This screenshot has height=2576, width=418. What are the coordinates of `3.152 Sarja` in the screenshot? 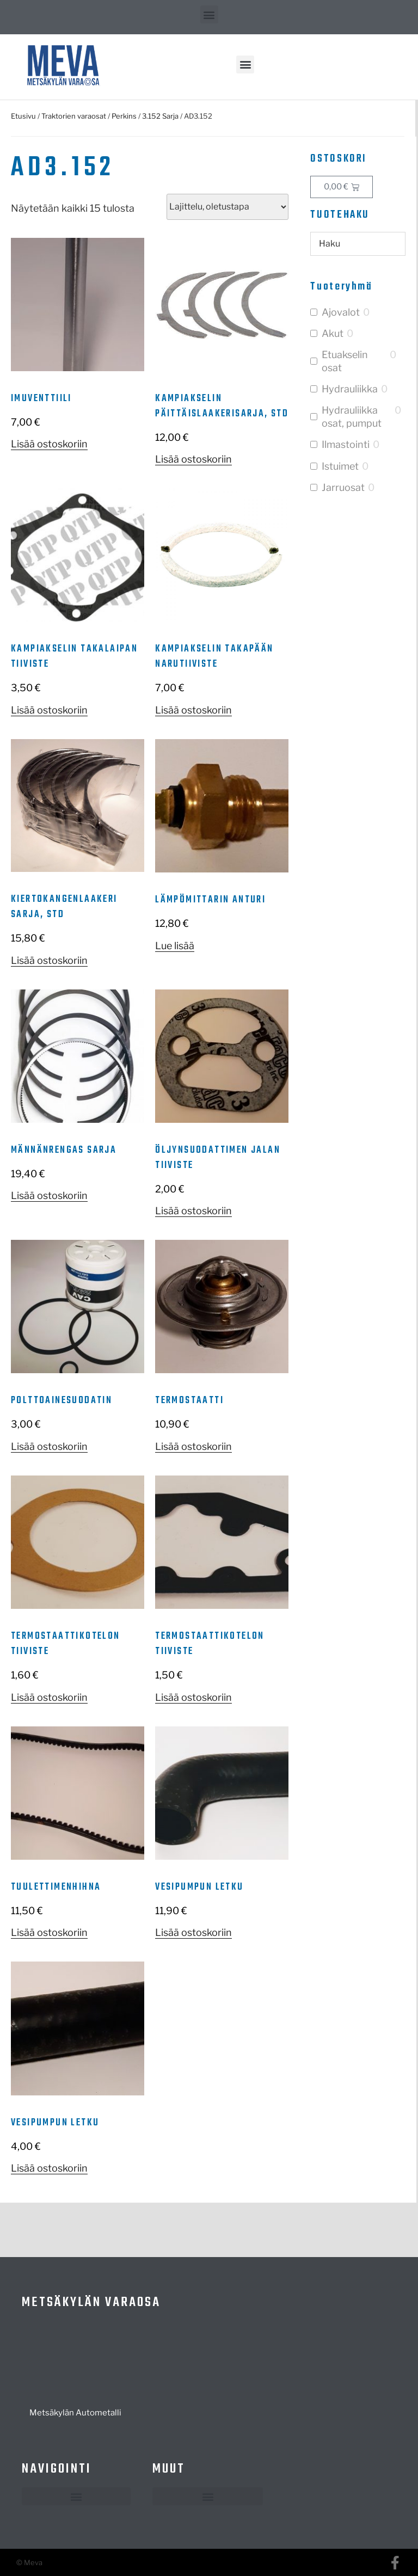 It's located at (160, 116).